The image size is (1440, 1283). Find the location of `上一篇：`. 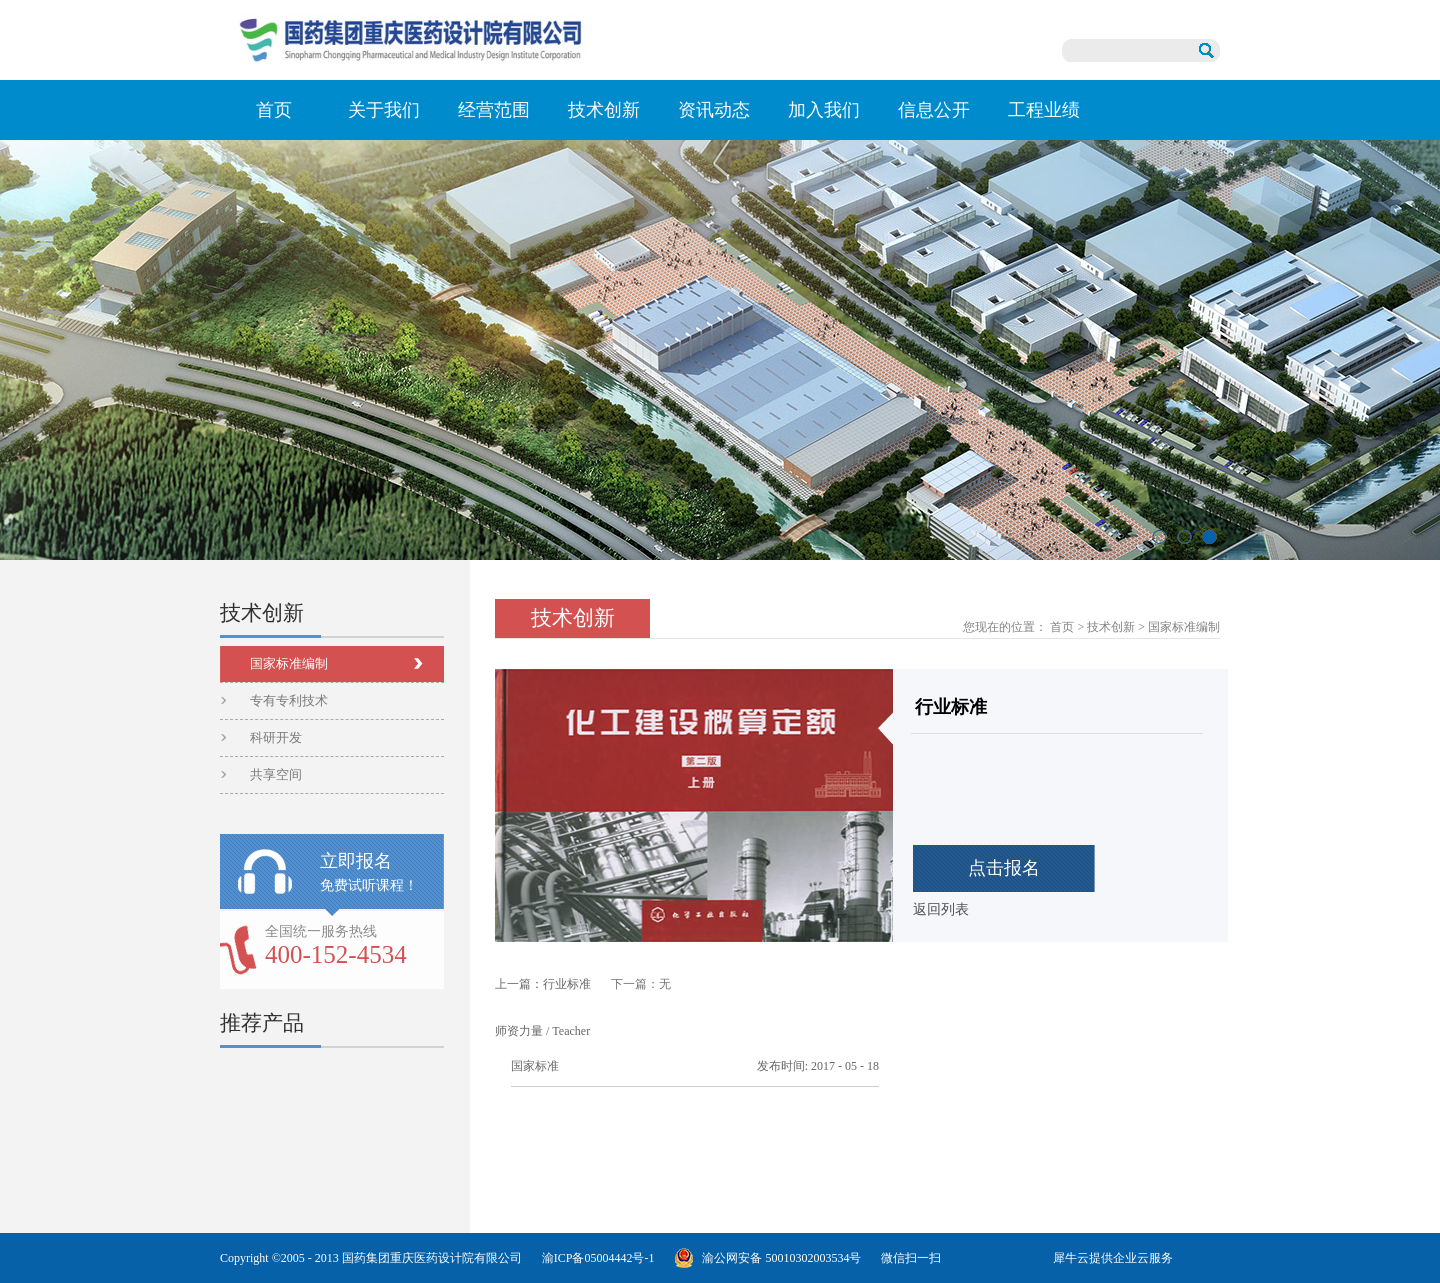

上一篇： is located at coordinates (543, 984).